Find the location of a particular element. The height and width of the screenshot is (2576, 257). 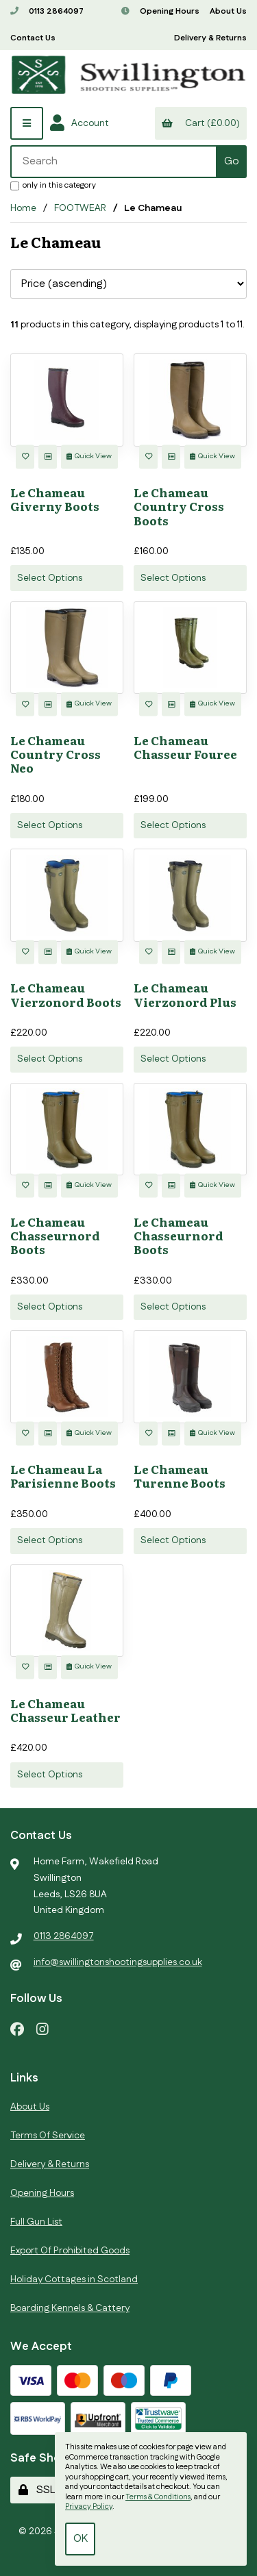

Contact Us is located at coordinates (33, 38).